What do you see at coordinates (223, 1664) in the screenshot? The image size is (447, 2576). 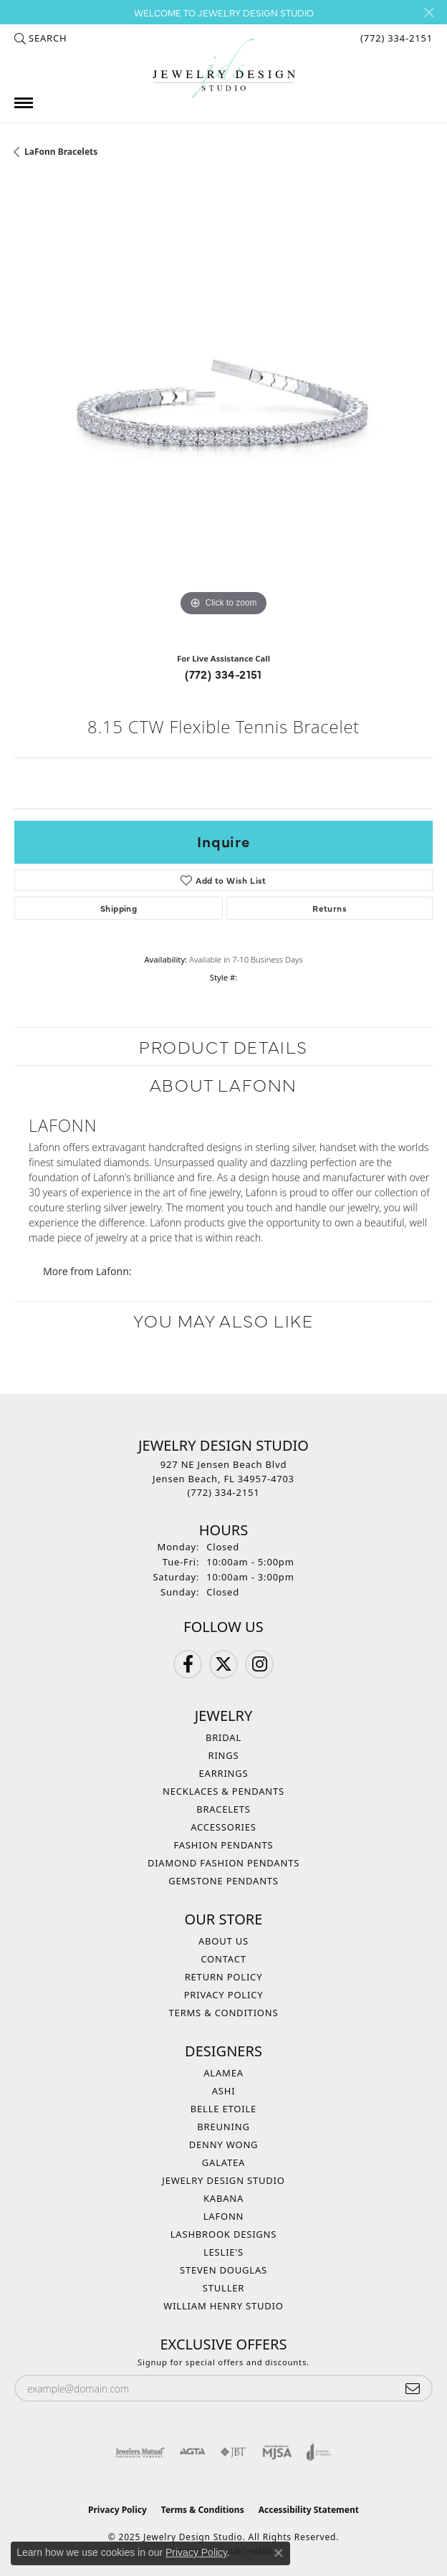 I see `[Follow us on Twitter (opens in new tab)]` at bounding box center [223, 1664].